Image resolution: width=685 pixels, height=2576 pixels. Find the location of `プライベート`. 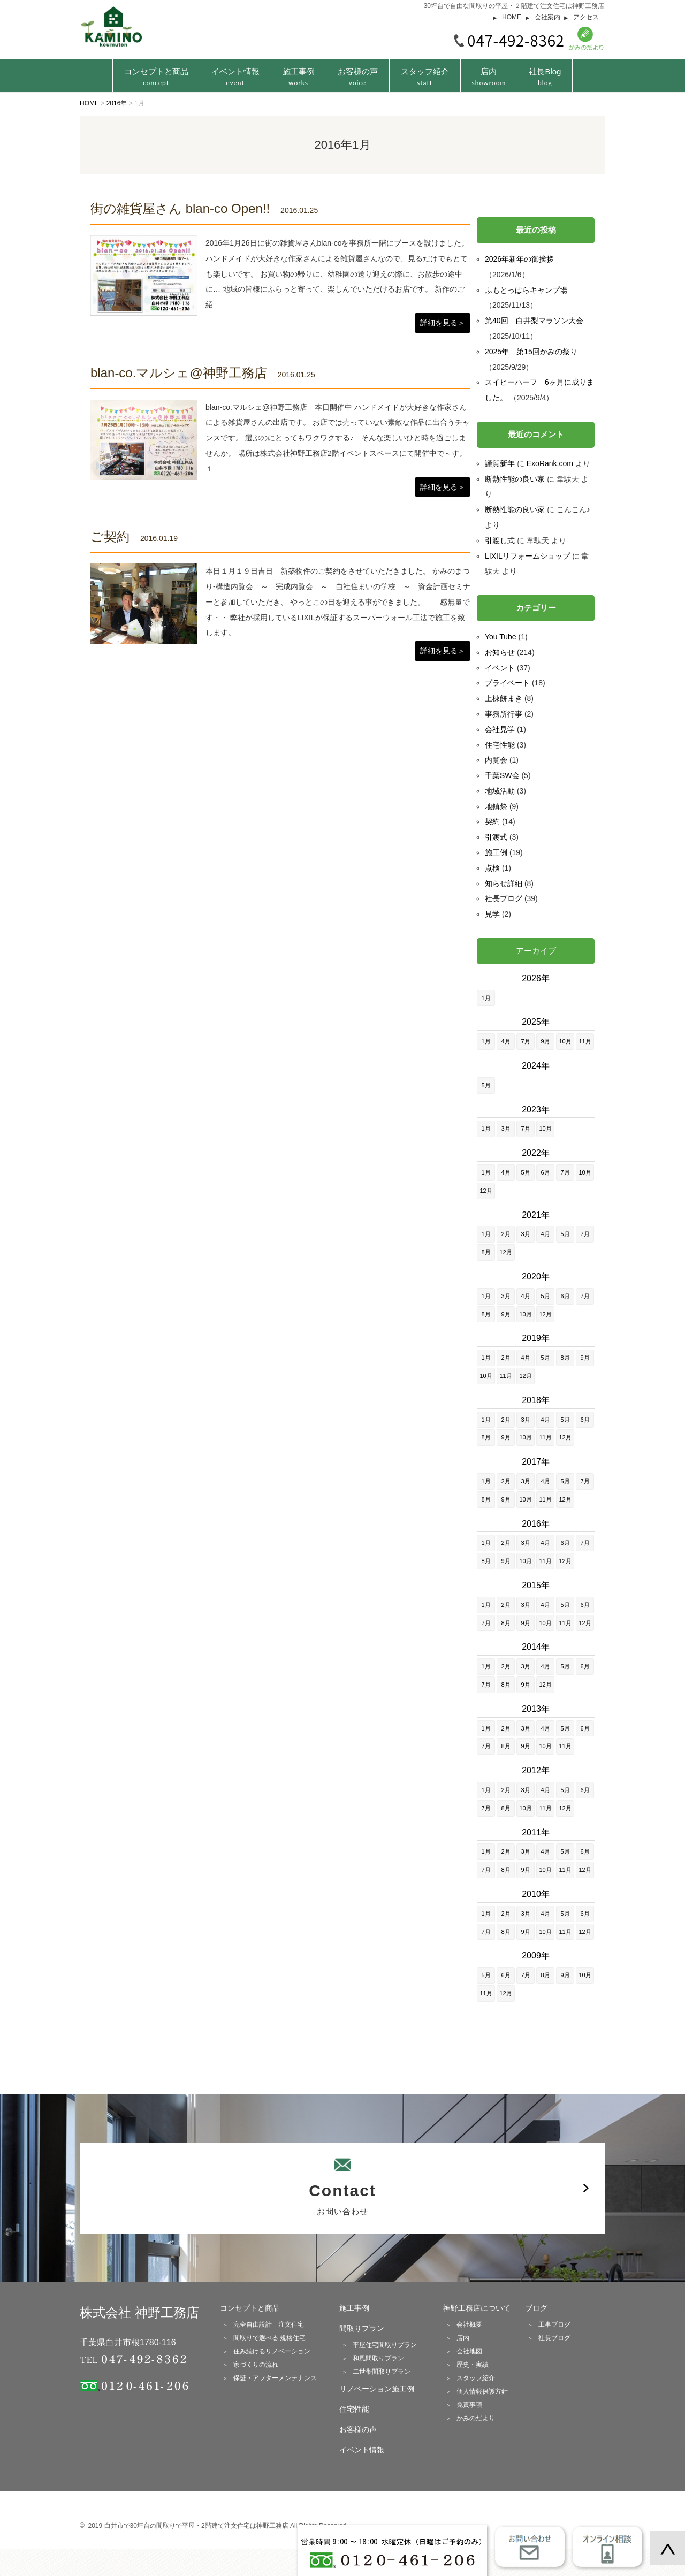

プライベート is located at coordinates (507, 683).